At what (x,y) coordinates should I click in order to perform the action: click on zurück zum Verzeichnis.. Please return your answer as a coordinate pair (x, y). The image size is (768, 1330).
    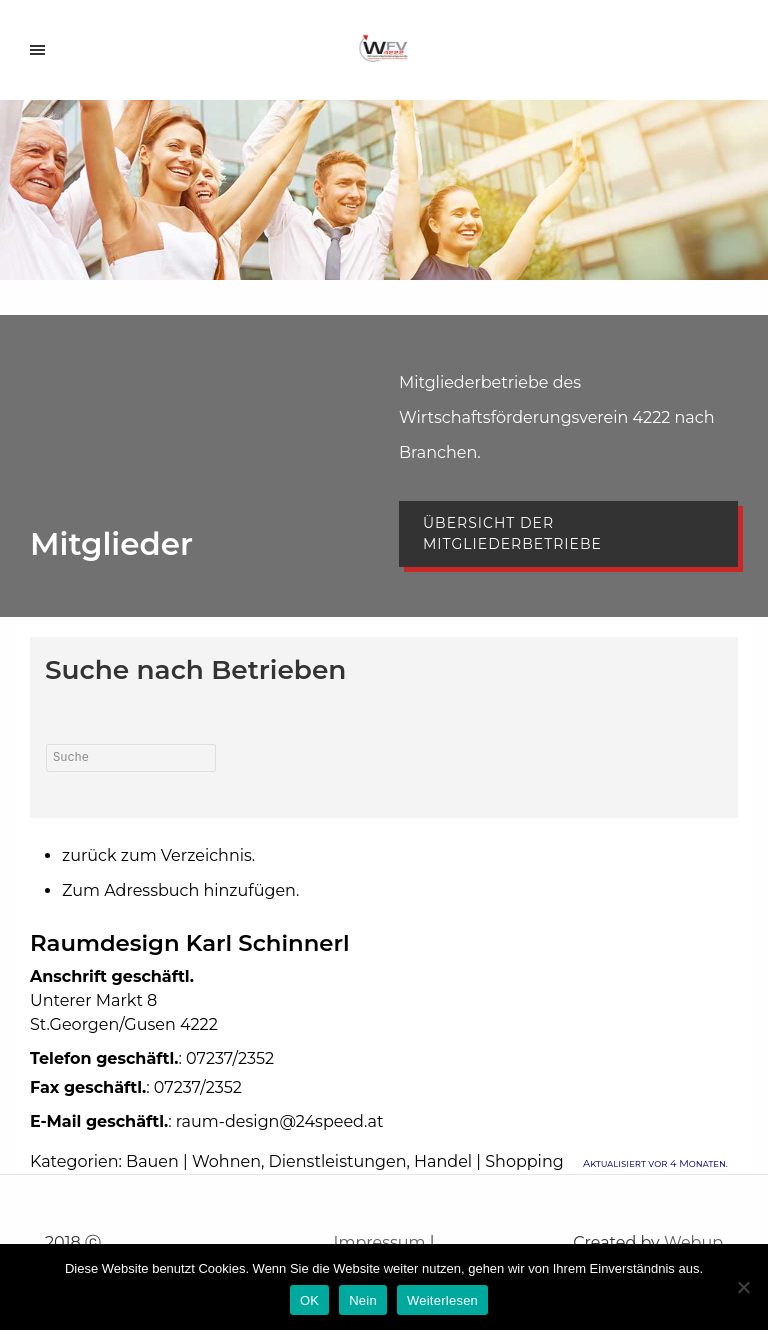
    Looking at the image, I should click on (158, 855).